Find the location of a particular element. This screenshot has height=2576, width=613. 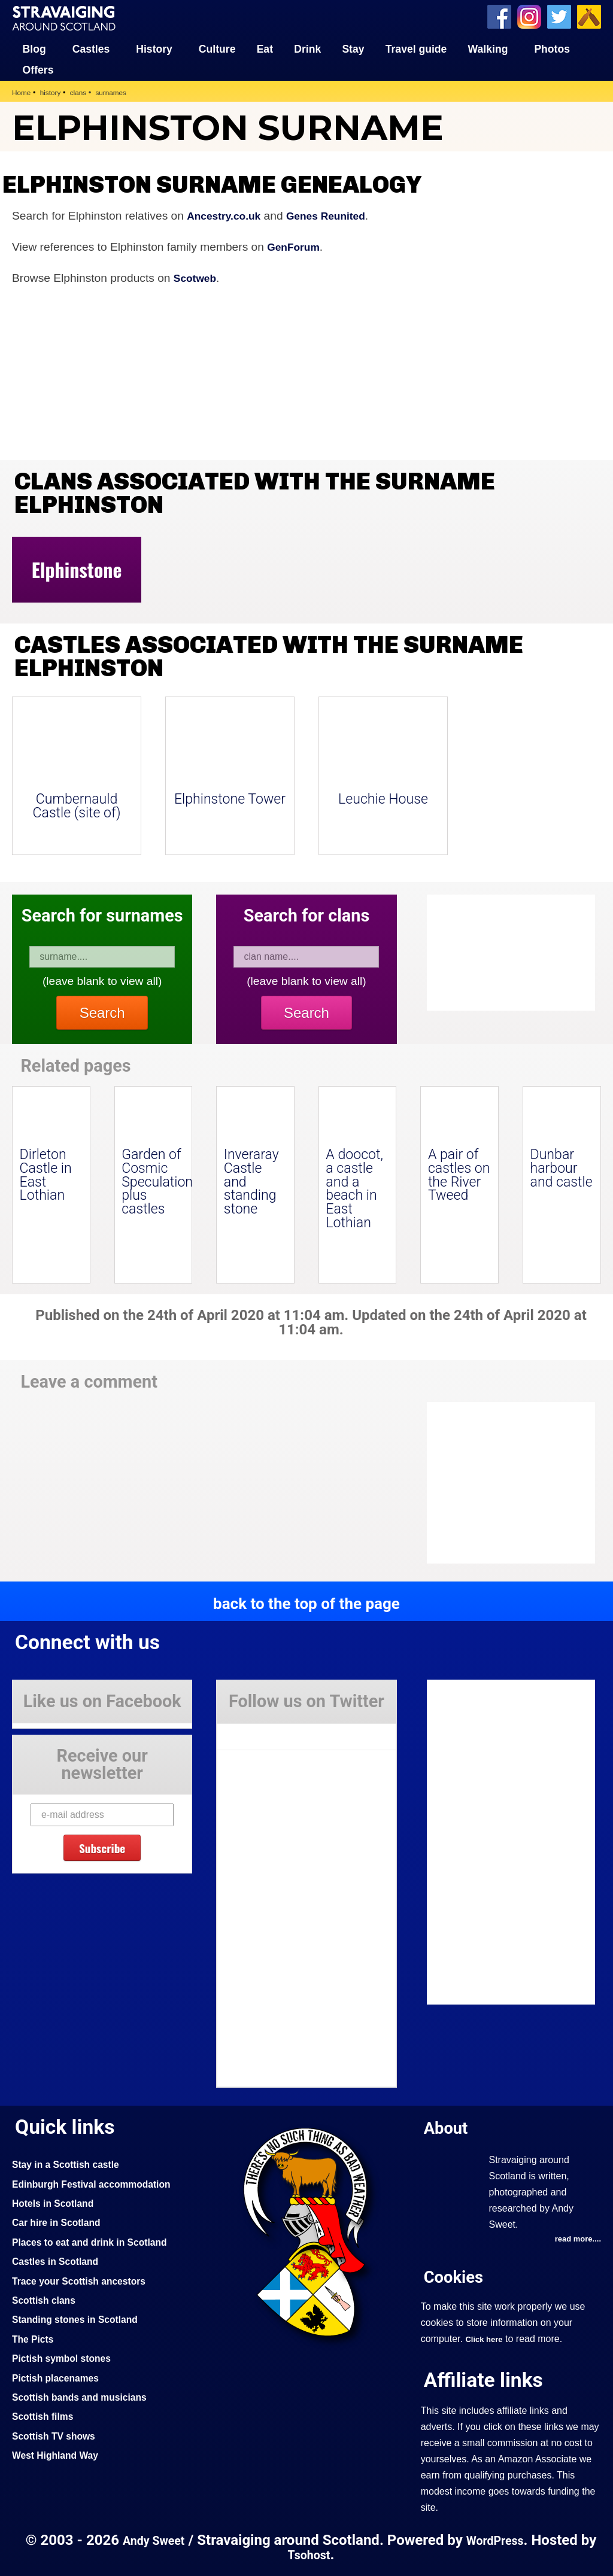

Ancestry.co.uk is located at coordinates (227, 215).